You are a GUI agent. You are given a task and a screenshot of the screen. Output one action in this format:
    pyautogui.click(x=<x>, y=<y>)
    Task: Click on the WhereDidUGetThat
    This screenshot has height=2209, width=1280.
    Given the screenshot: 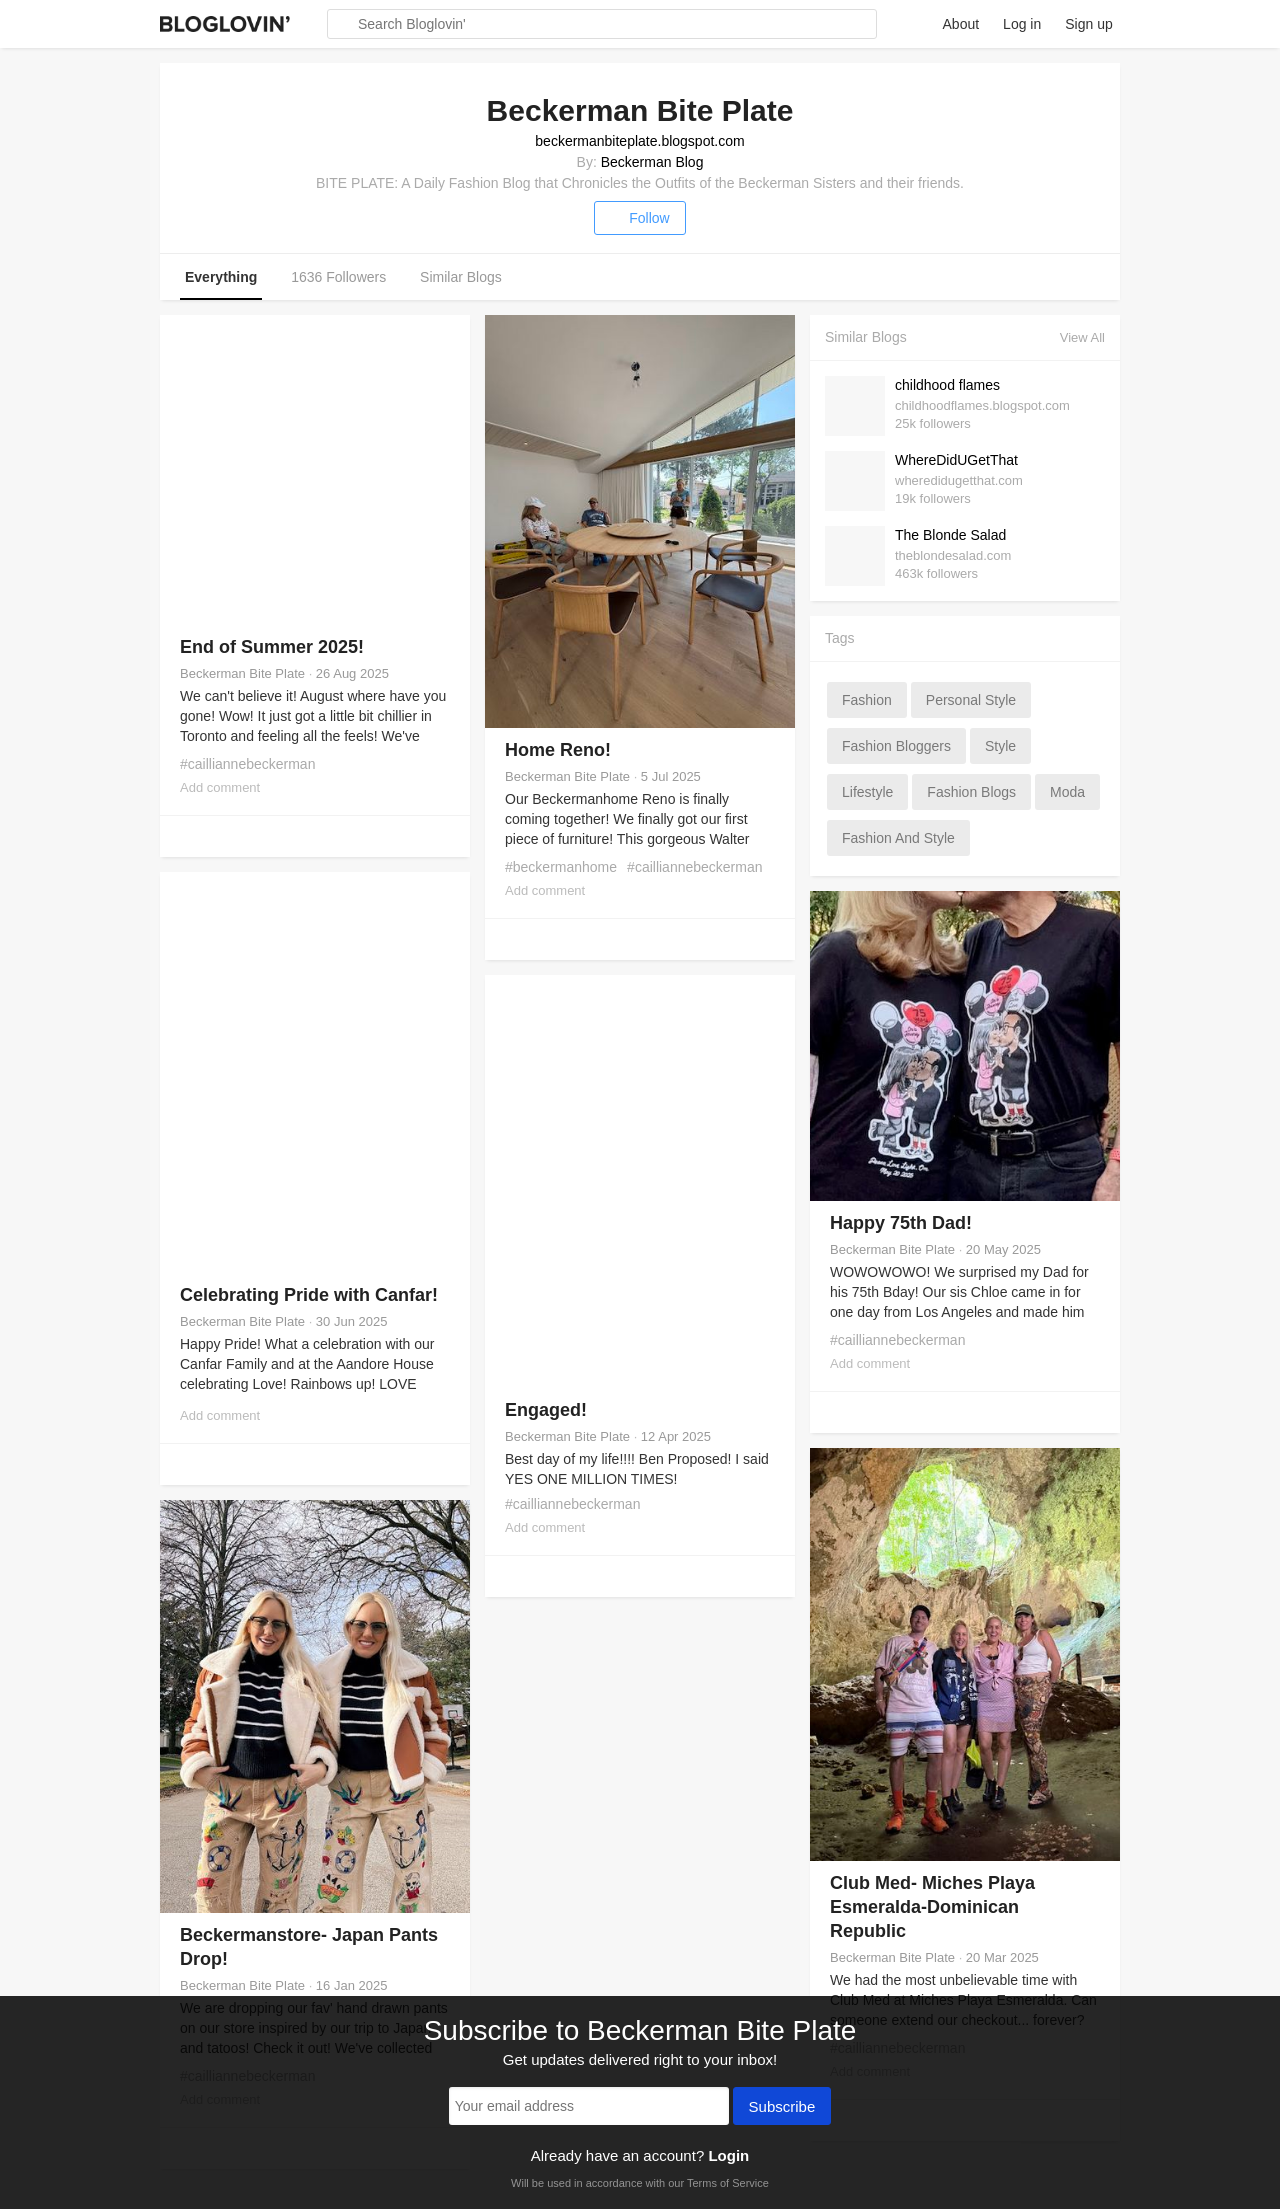 What is the action you would take?
    pyautogui.click(x=956, y=460)
    